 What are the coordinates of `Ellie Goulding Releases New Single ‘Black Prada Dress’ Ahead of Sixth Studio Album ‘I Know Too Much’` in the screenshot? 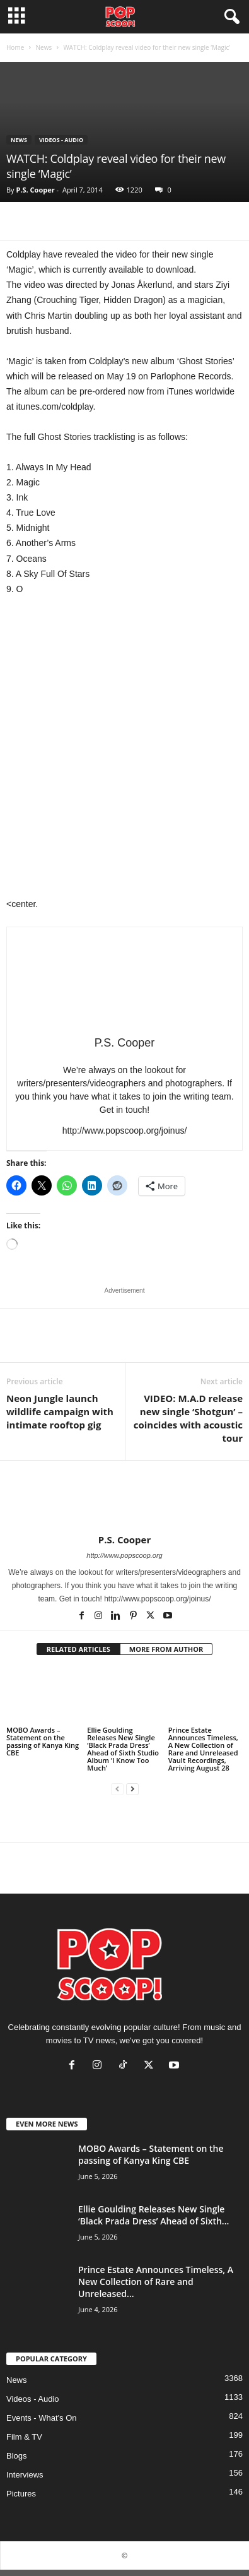 It's located at (123, 1748).